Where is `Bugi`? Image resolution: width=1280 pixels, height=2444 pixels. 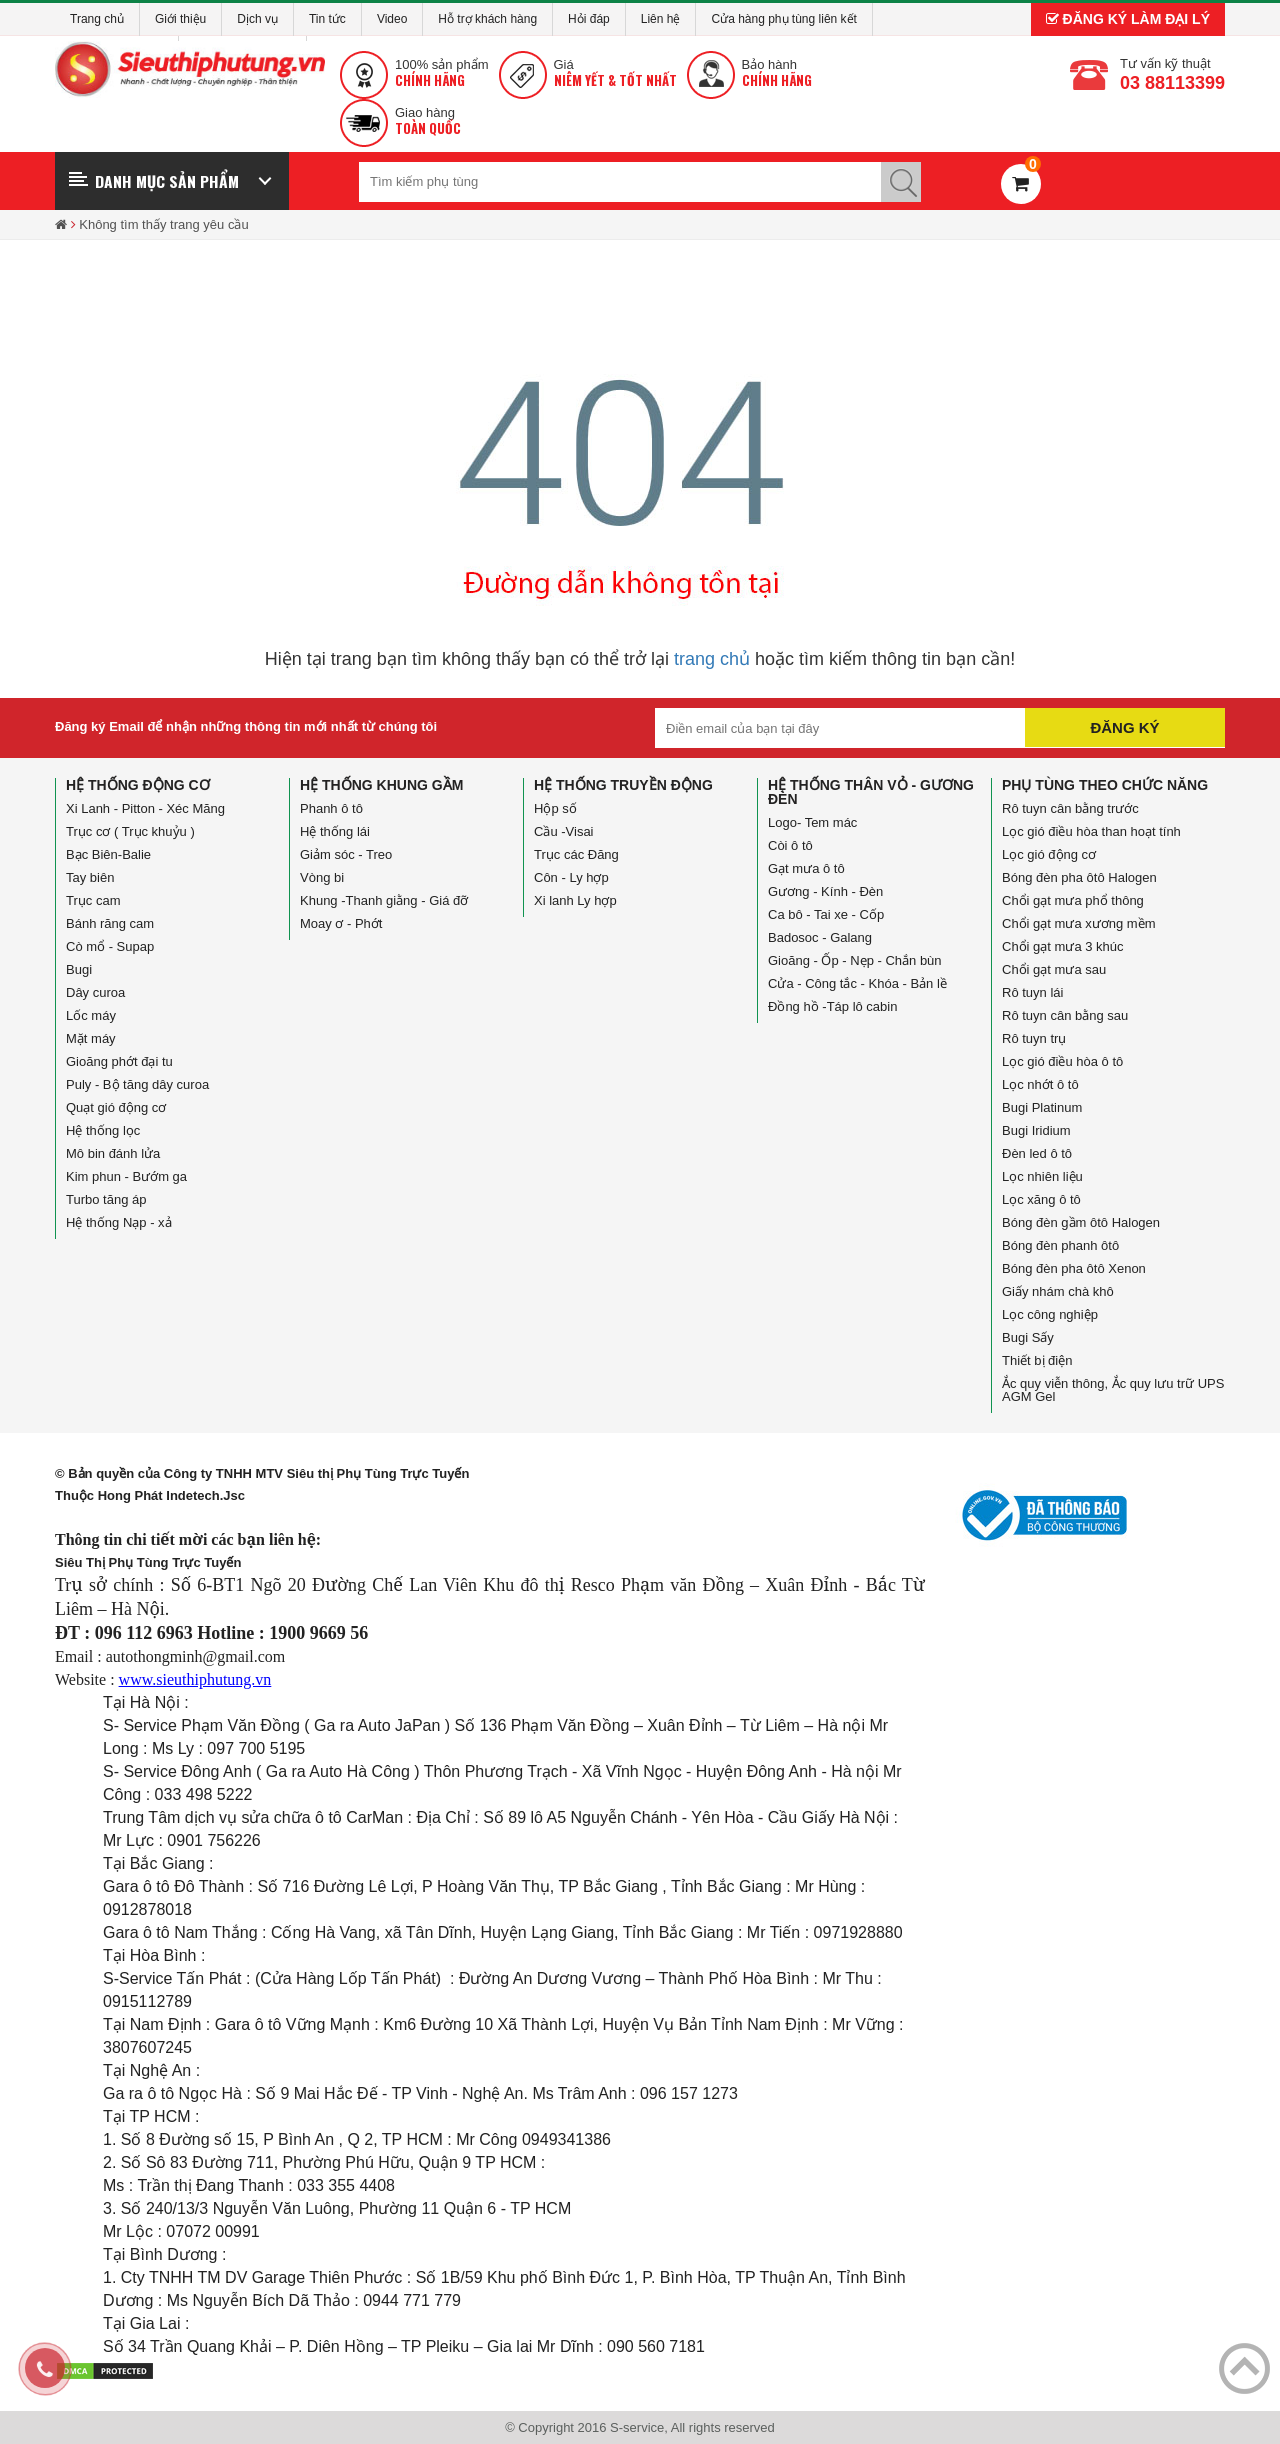
Bugi is located at coordinates (79, 969).